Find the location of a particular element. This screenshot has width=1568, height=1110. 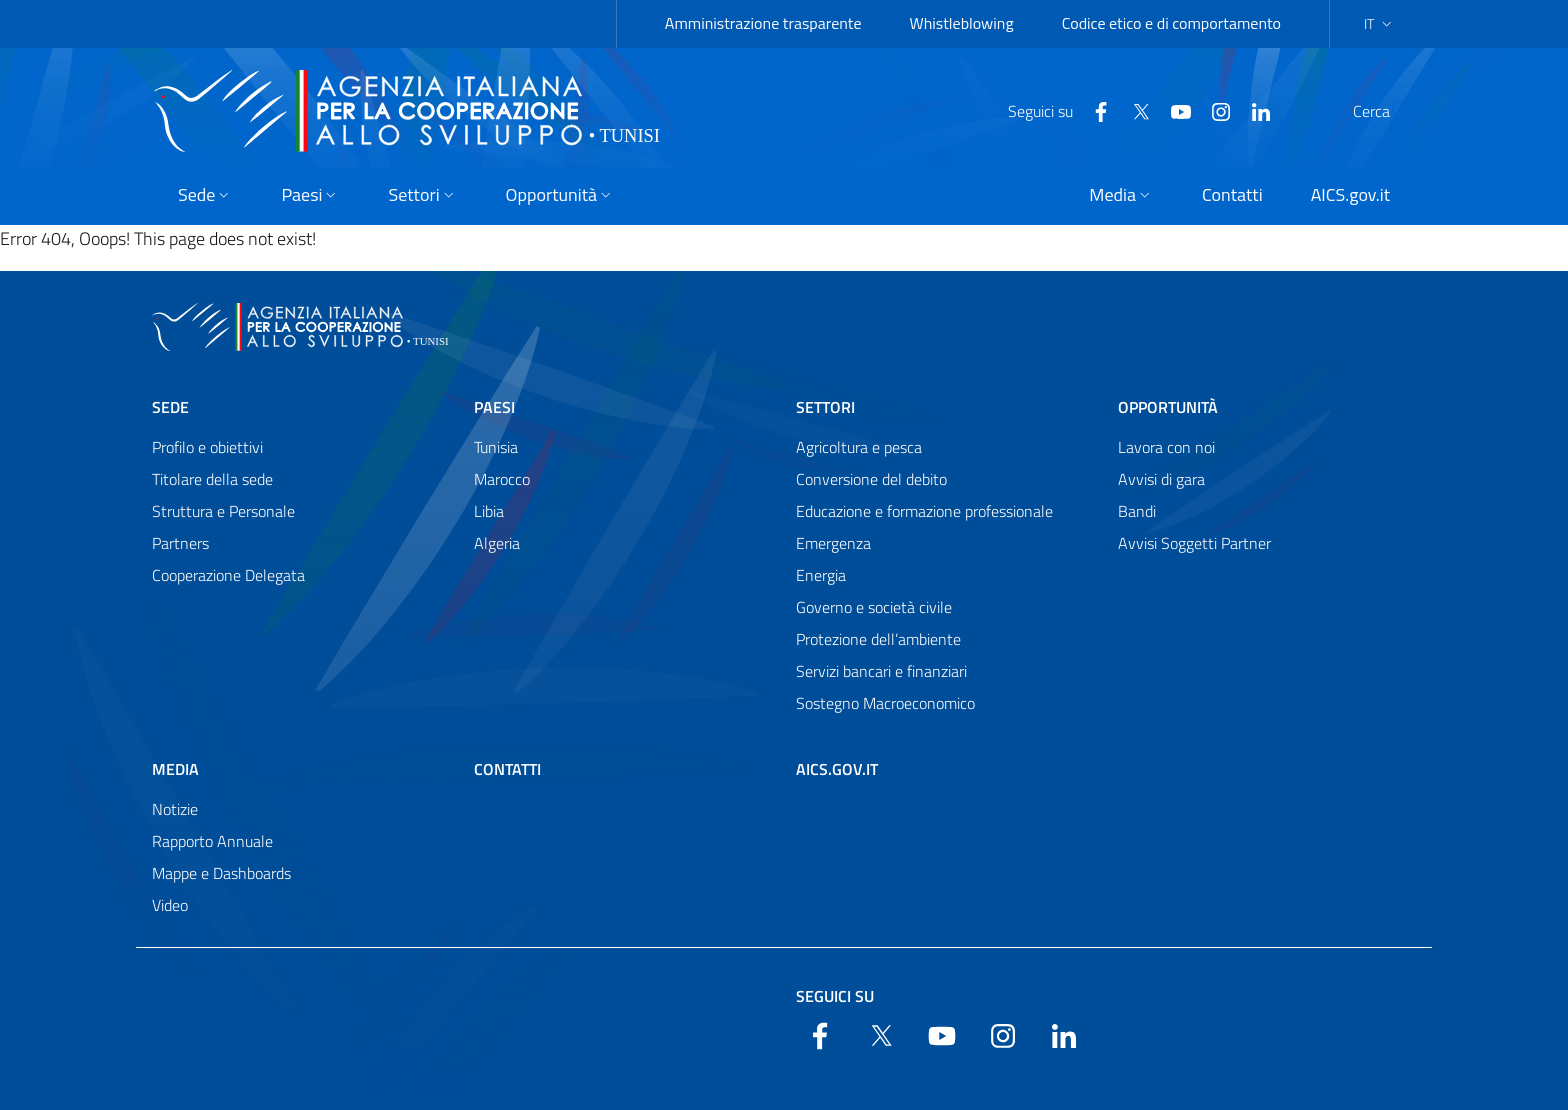

[LinkedIn] is located at coordinates (1213, 110).